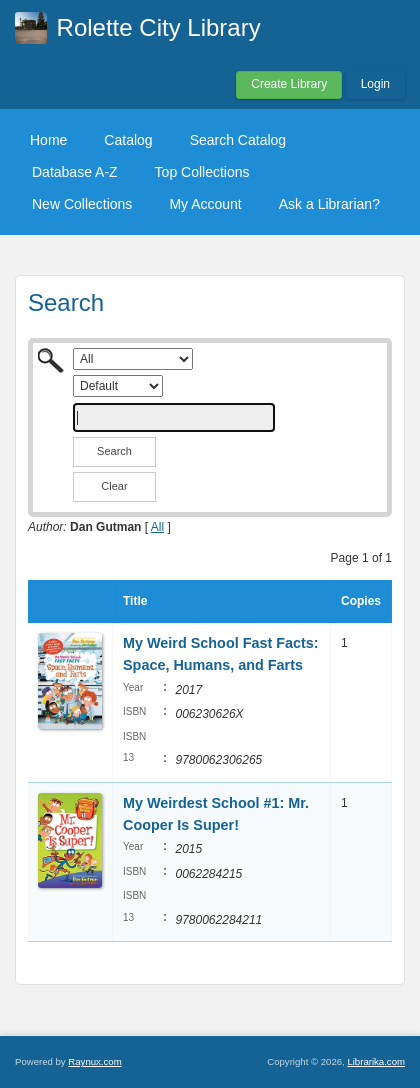  Describe the element at coordinates (202, 172) in the screenshot. I see `Top Collections` at that location.